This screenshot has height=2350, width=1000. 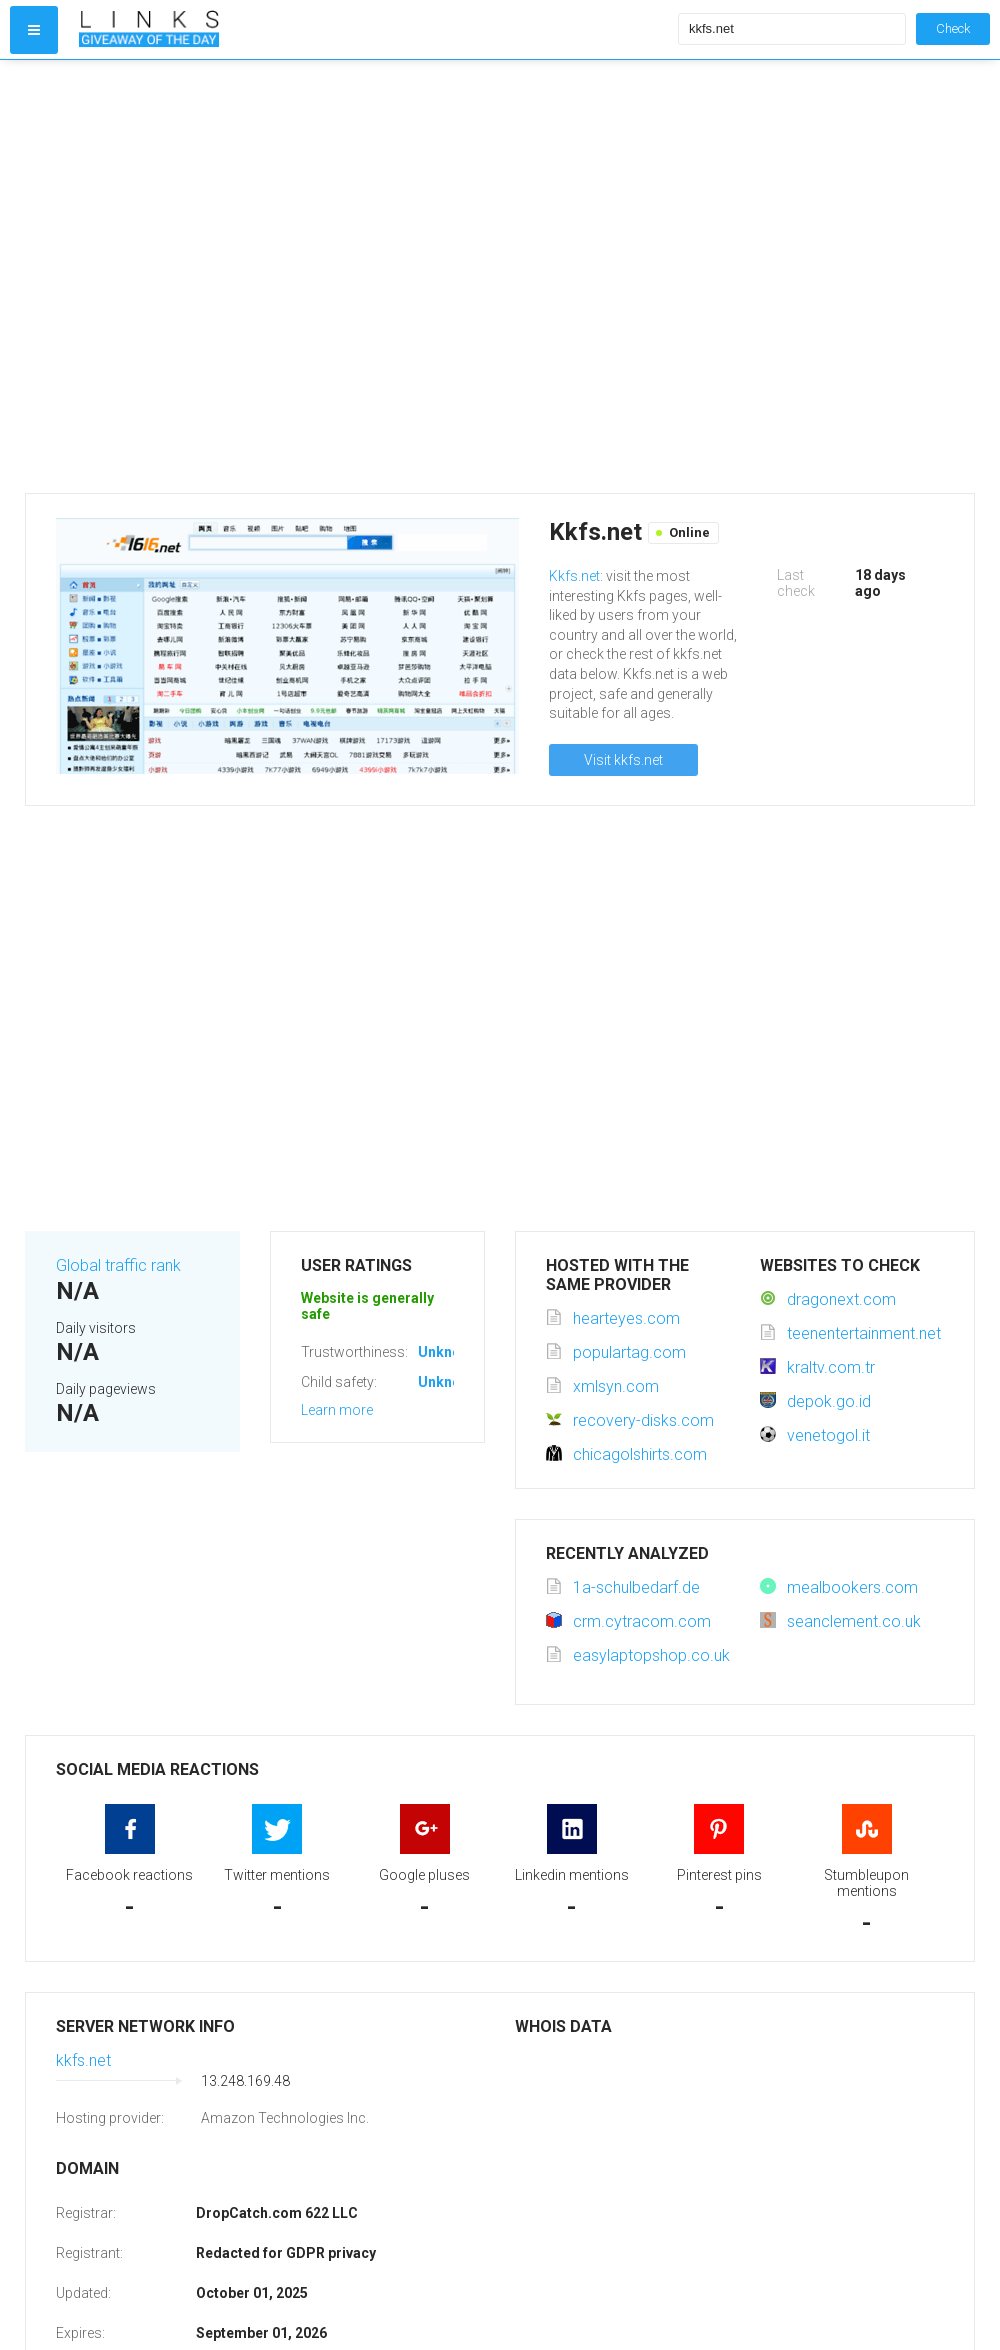 I want to click on Global traffic rank, so click(x=118, y=1265).